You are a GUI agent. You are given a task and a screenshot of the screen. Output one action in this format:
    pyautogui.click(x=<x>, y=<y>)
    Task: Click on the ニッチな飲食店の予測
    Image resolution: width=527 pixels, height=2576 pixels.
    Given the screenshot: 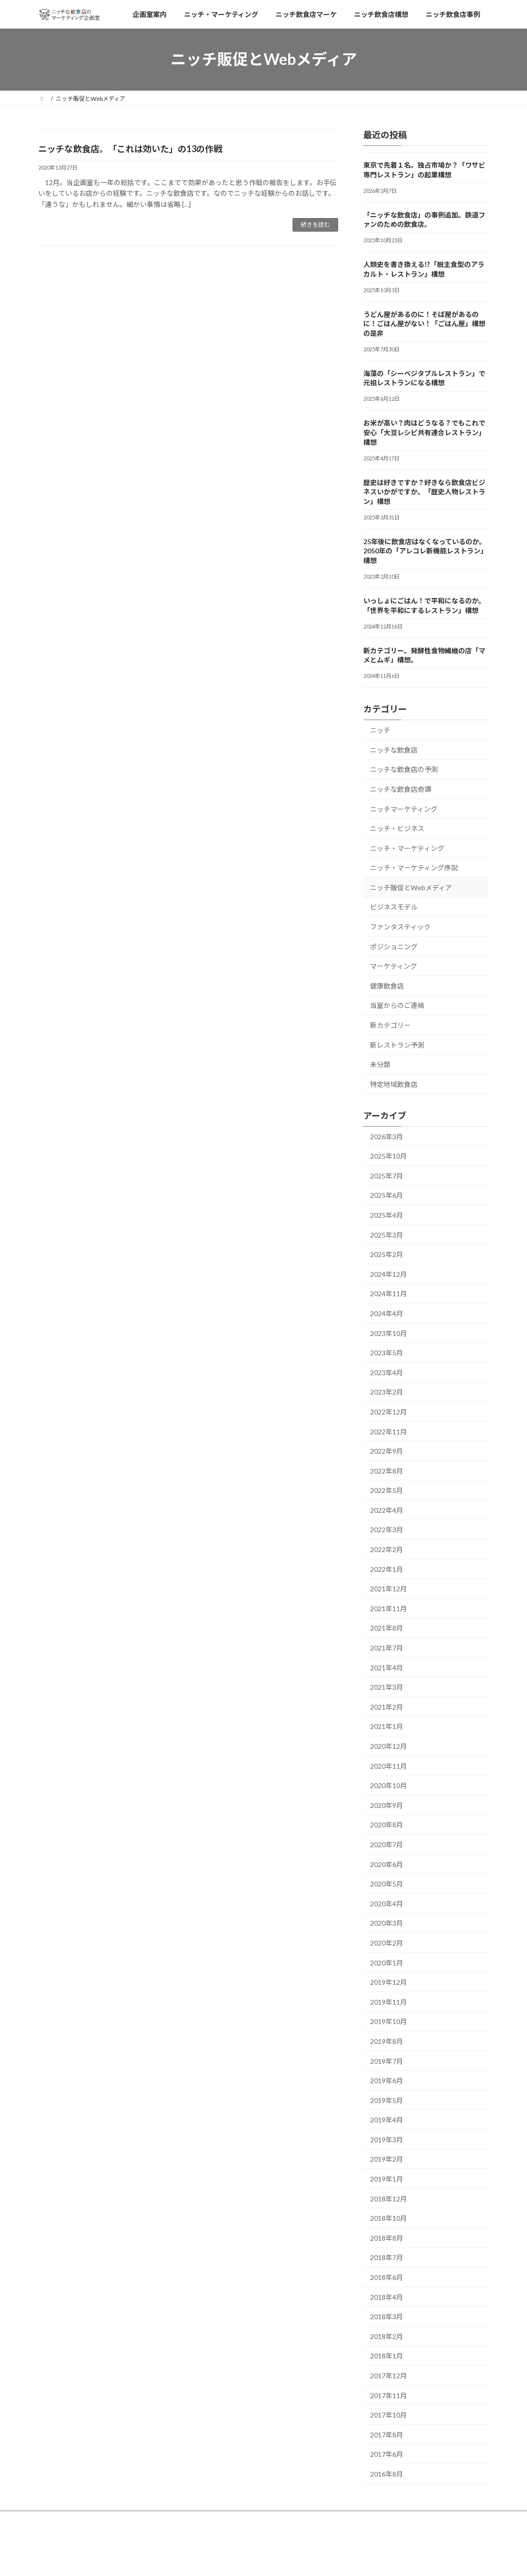 What is the action you would take?
    pyautogui.click(x=404, y=769)
    